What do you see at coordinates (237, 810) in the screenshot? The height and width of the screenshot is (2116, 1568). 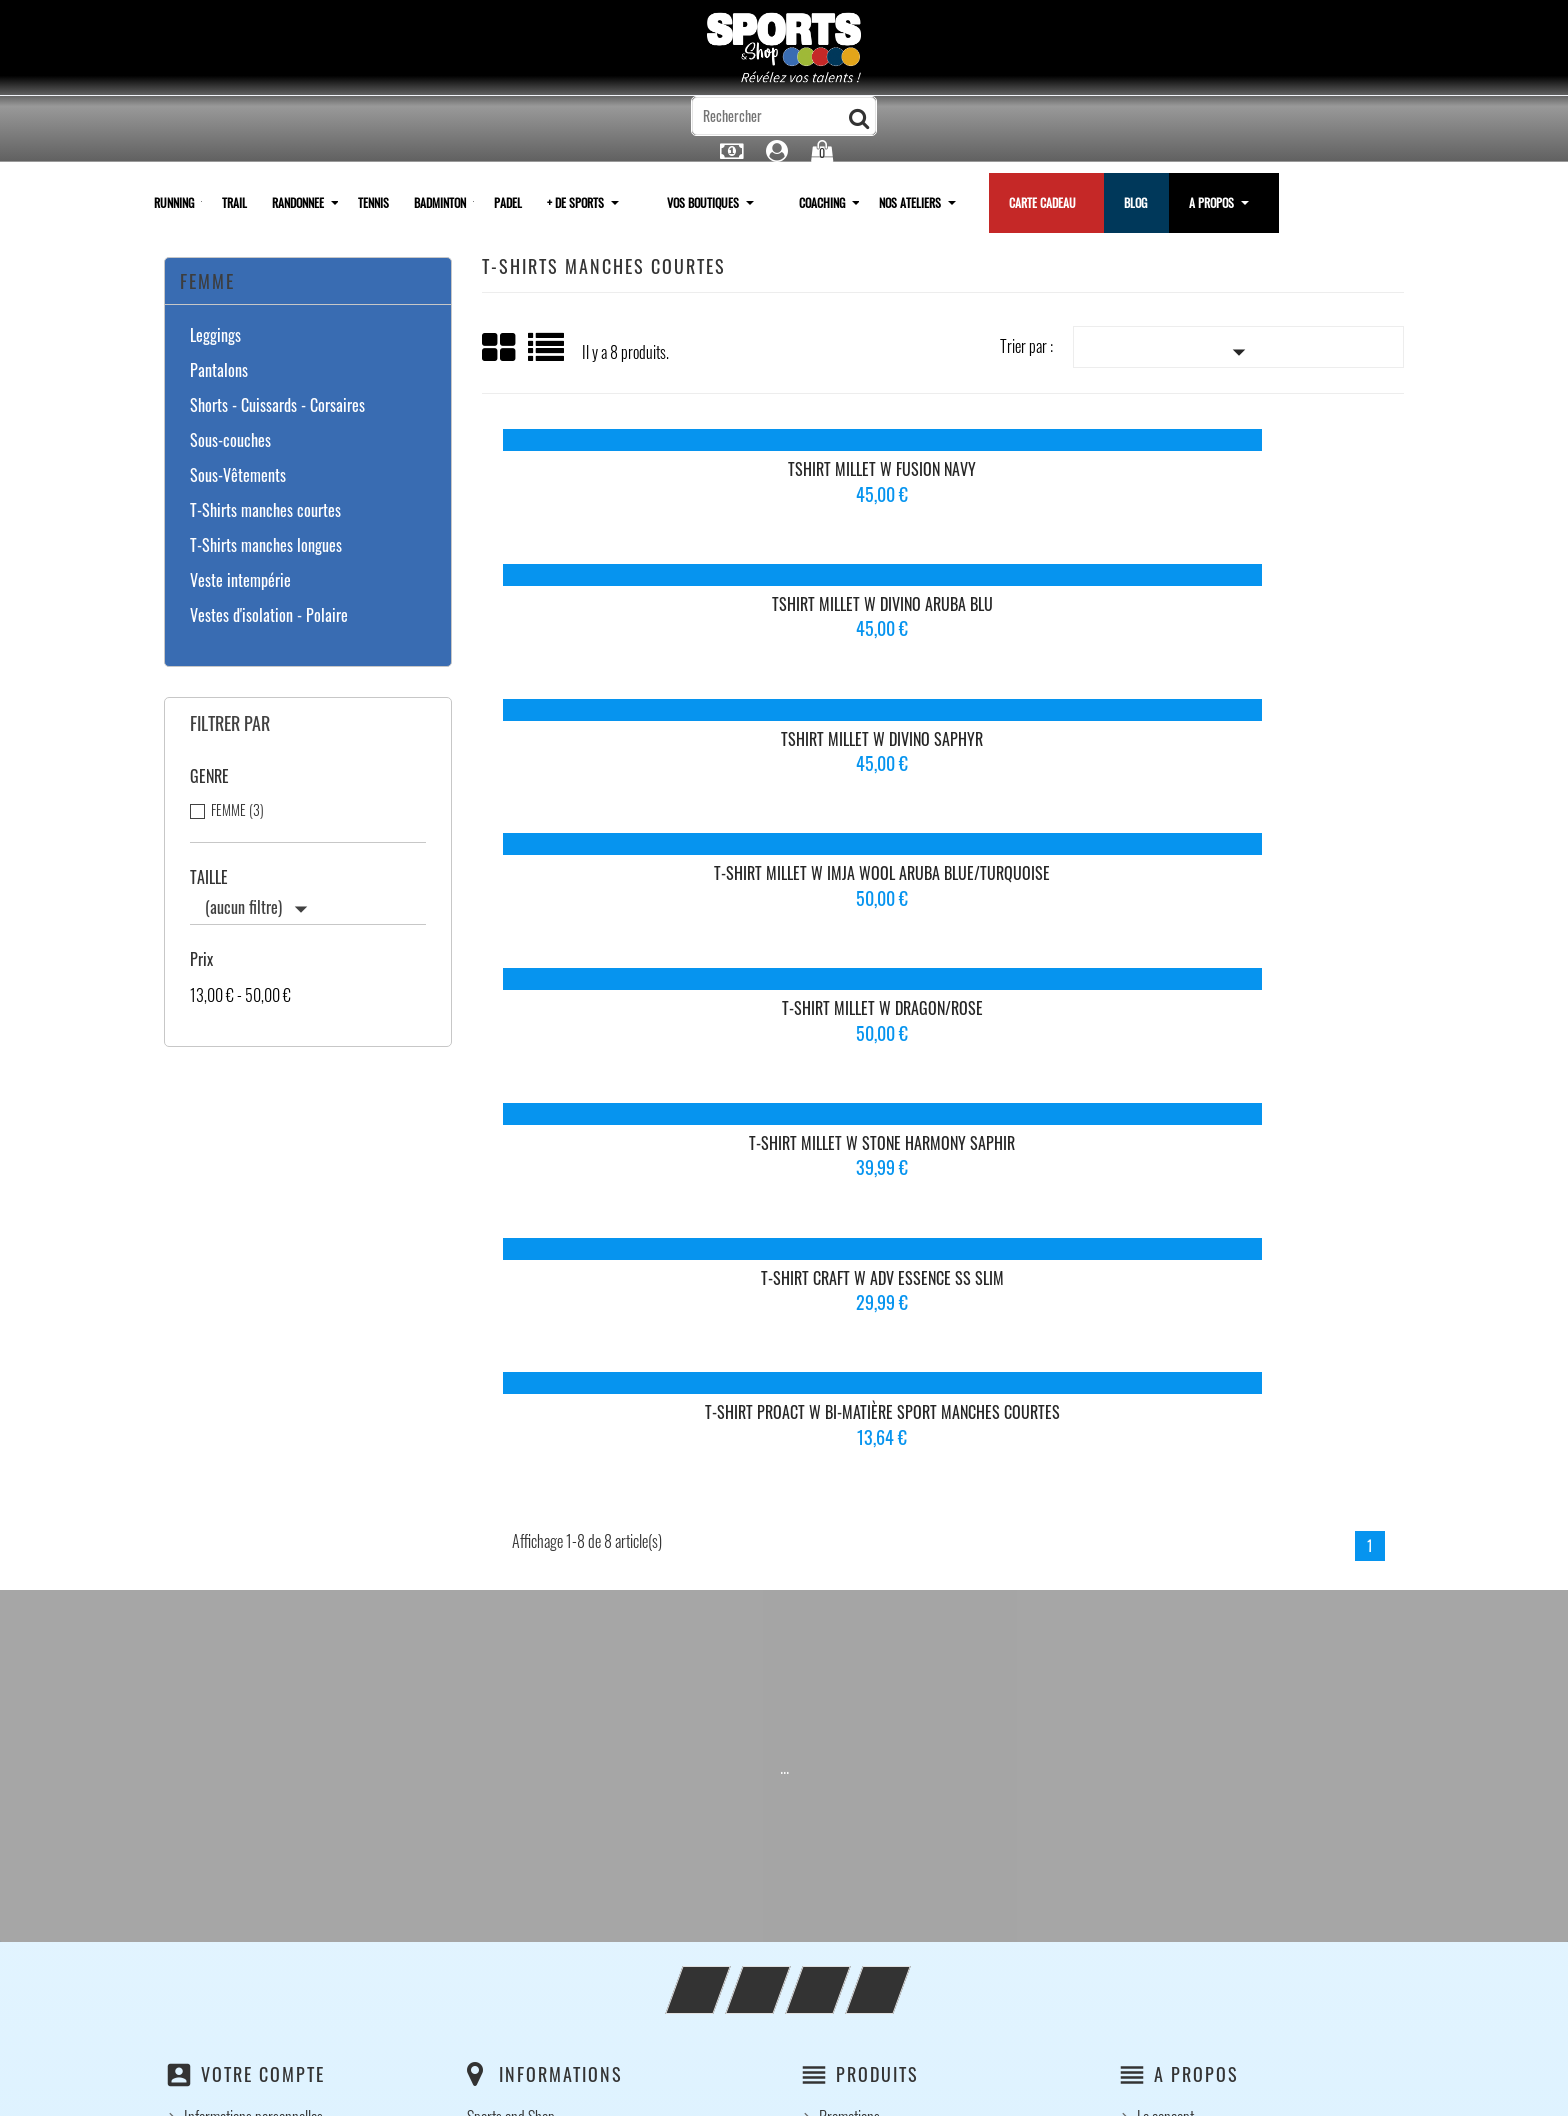 I see `FEMME` at bounding box center [237, 810].